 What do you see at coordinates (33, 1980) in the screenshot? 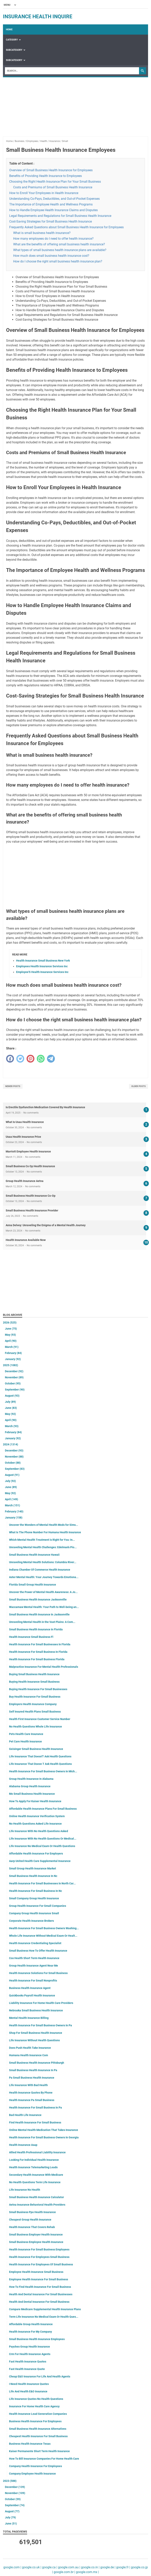
I see `Health Insurance For Small Nonprofits` at bounding box center [33, 1980].